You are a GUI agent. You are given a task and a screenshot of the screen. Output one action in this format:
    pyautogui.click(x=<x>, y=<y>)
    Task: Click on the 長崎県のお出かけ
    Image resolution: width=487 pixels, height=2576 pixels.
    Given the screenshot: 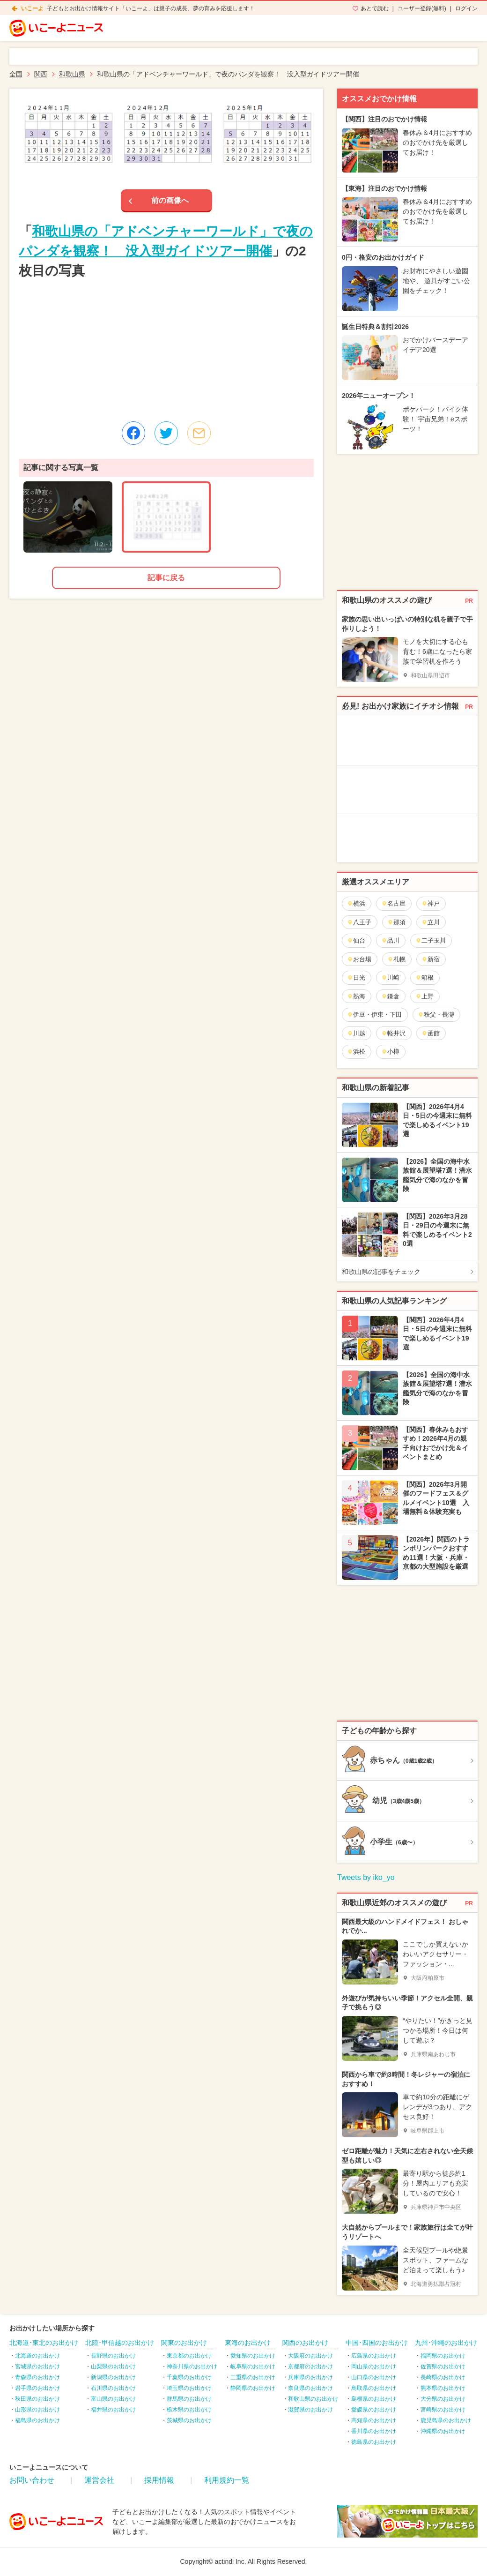 What is the action you would take?
    pyautogui.click(x=443, y=2377)
    